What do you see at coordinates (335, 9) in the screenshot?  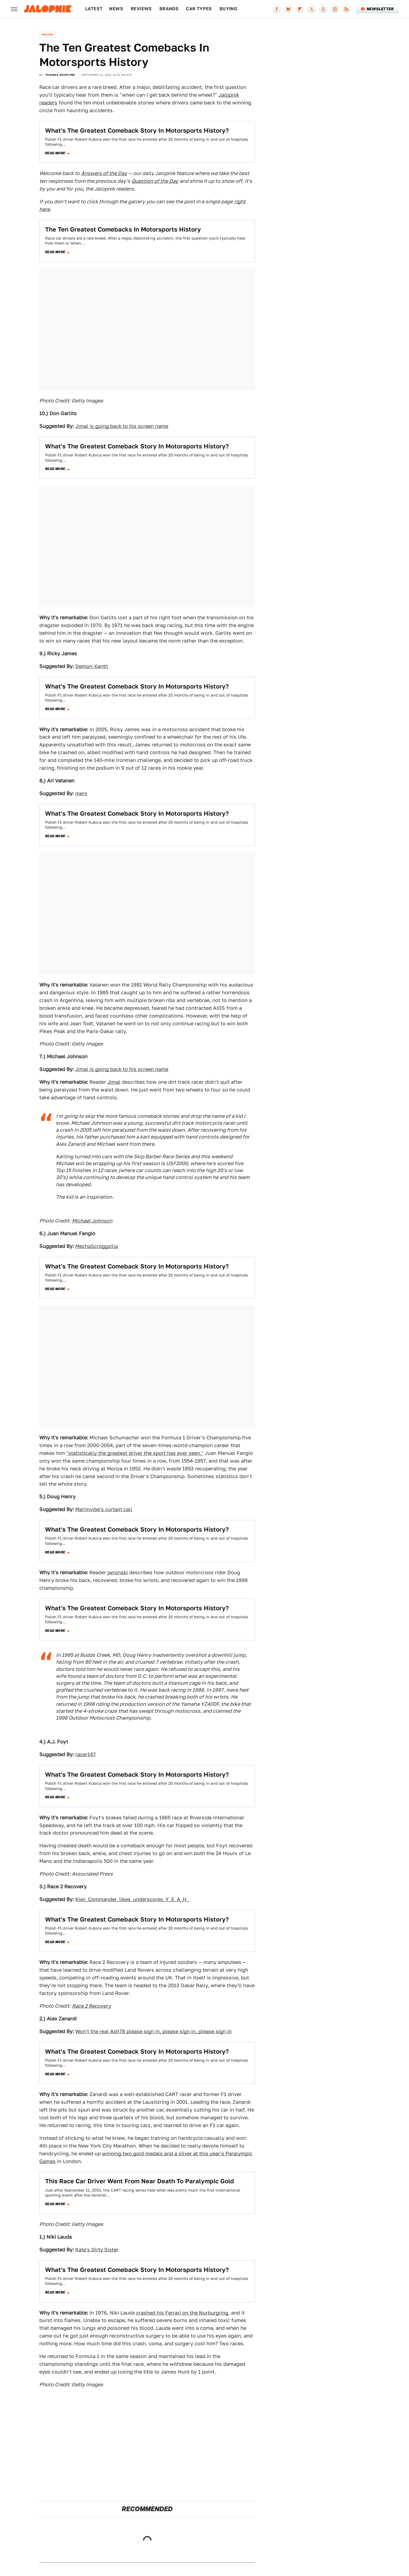 I see `[Instagram]` at bounding box center [335, 9].